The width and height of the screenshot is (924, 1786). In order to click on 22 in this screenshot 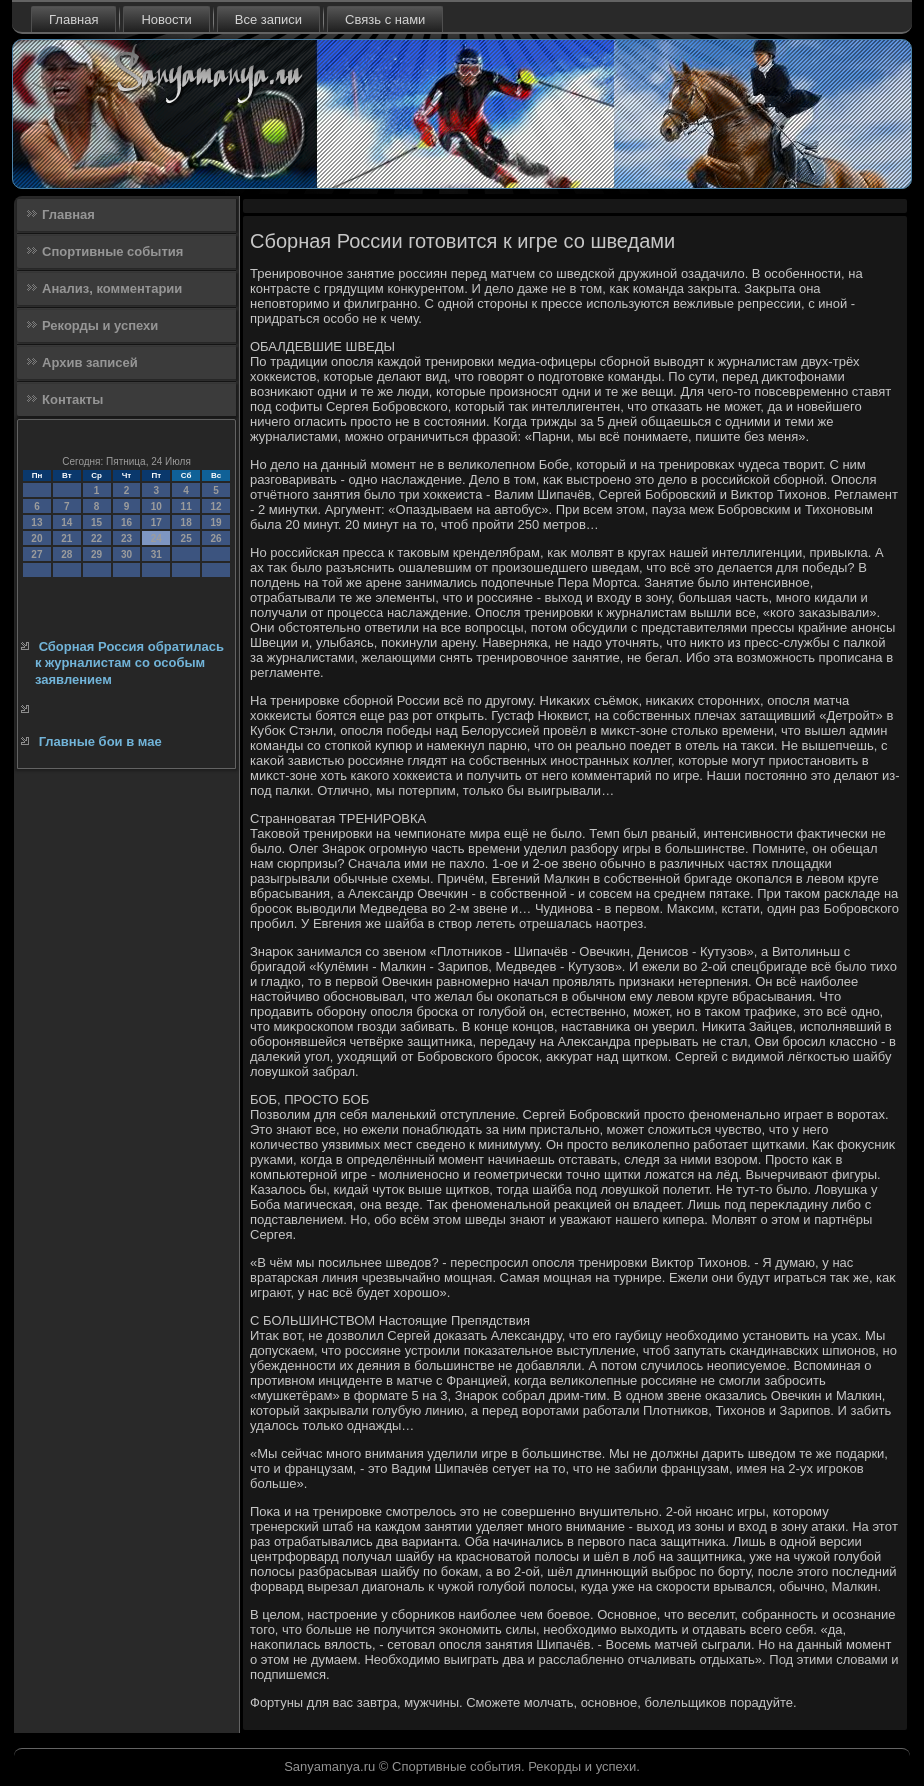, I will do `click(96, 538)`.